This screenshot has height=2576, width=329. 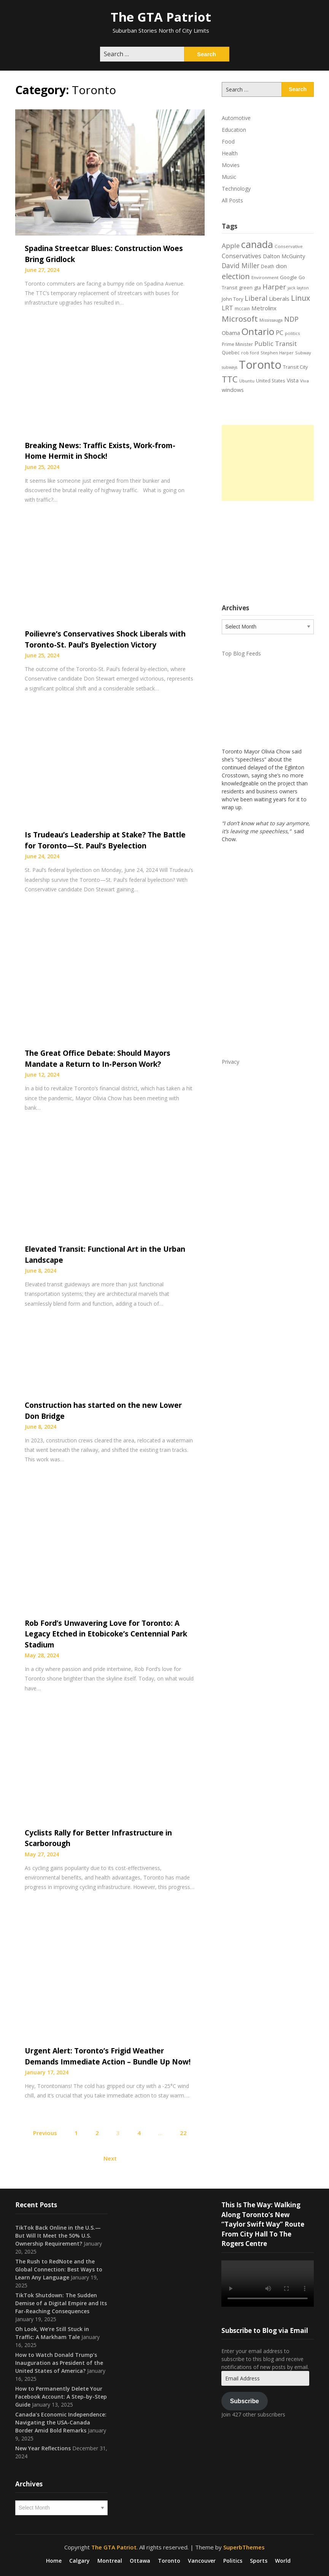 I want to click on Liberals [Liberals (29 items)], so click(x=279, y=298).